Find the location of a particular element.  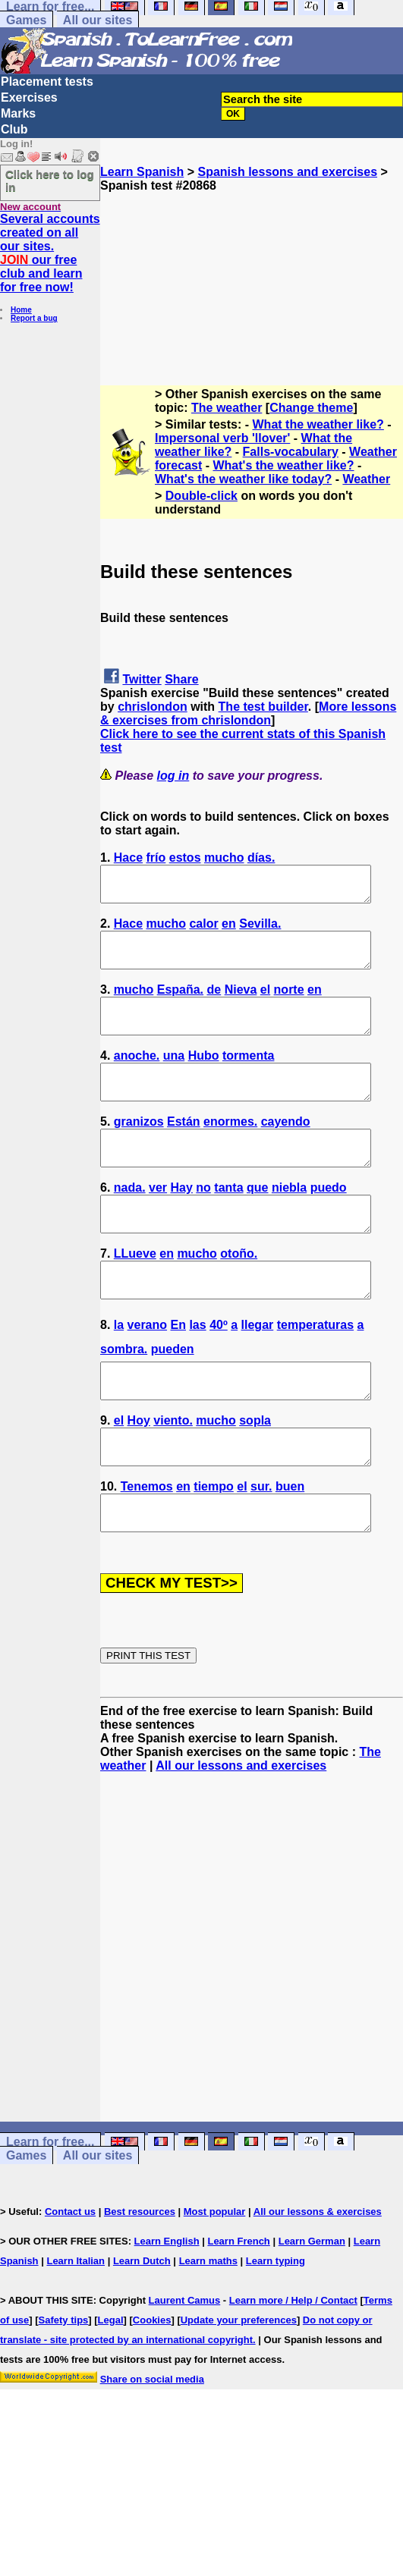

días. is located at coordinates (261, 857).